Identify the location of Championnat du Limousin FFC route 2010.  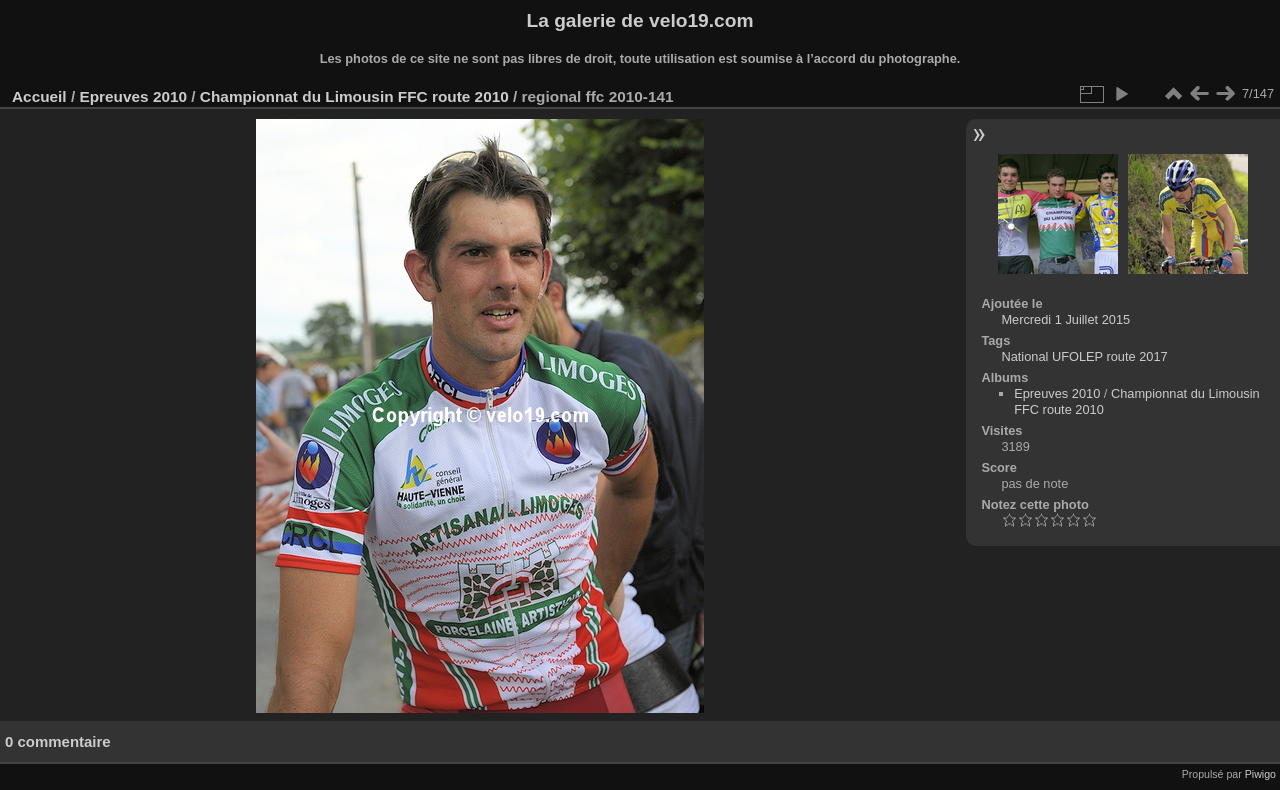
(354, 96).